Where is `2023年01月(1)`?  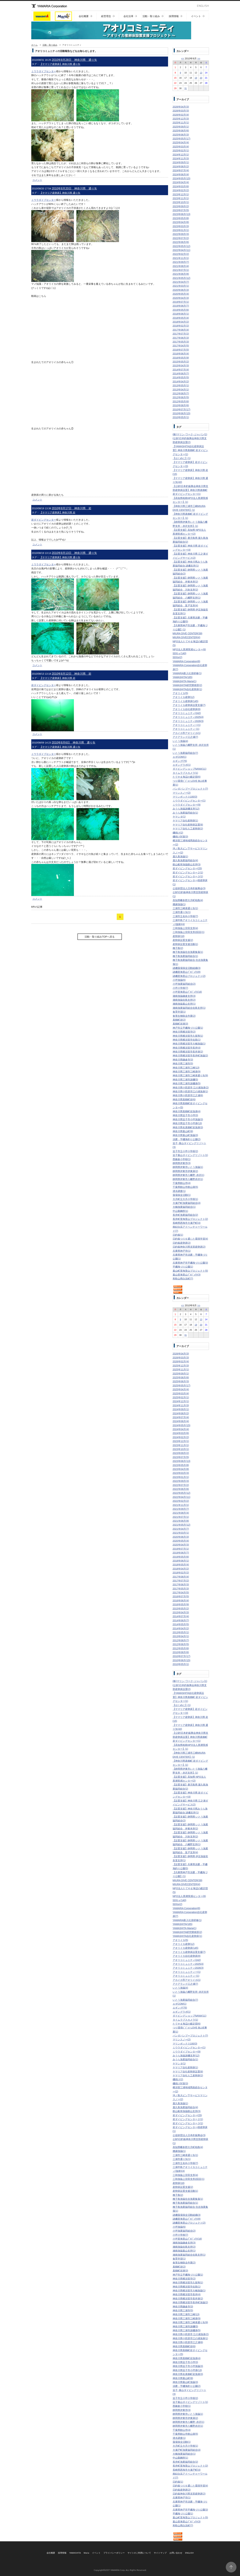
2023年01月(1) is located at coordinates (181, 230).